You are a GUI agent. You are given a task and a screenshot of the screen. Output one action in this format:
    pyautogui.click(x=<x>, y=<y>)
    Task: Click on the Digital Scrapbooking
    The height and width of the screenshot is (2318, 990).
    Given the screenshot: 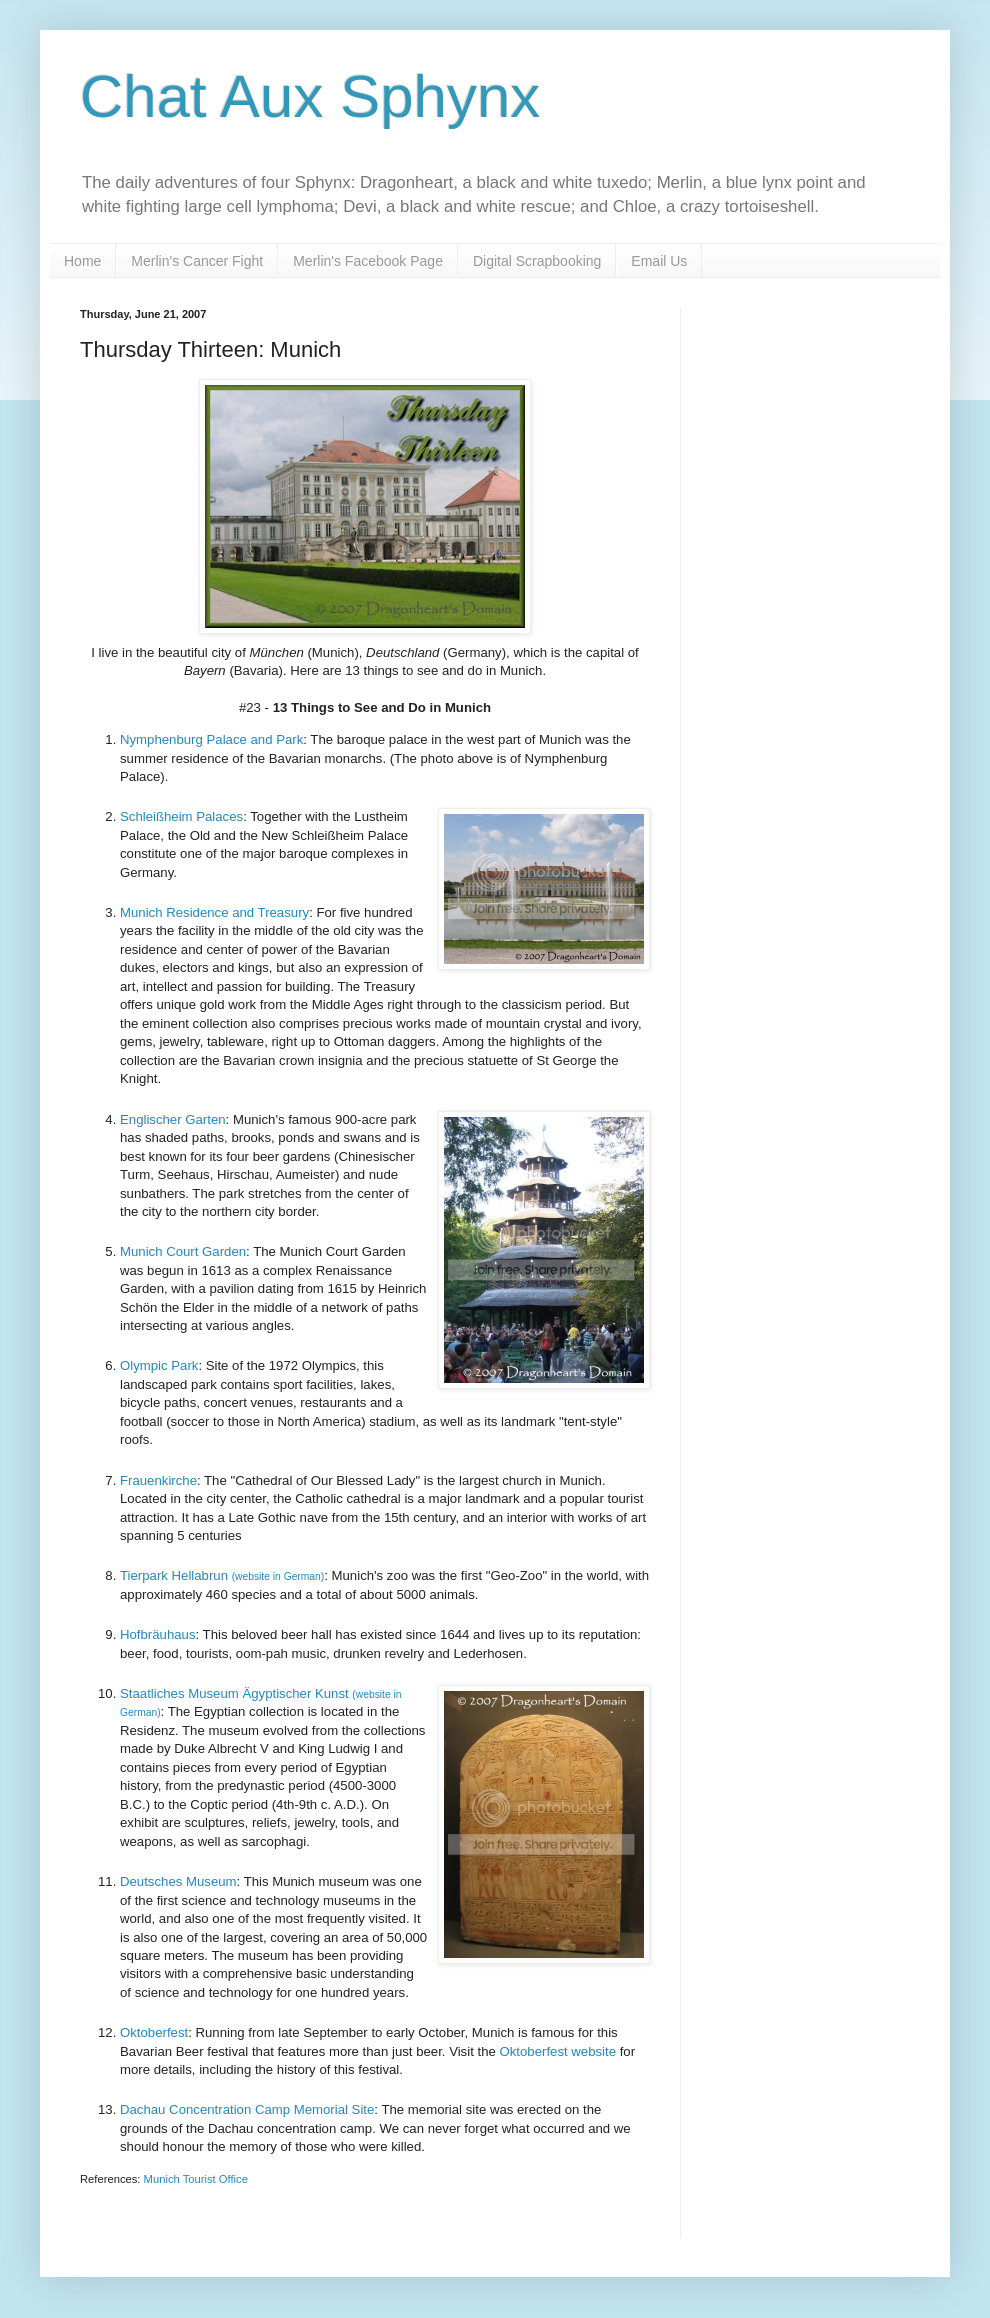 What is the action you would take?
    pyautogui.click(x=537, y=261)
    